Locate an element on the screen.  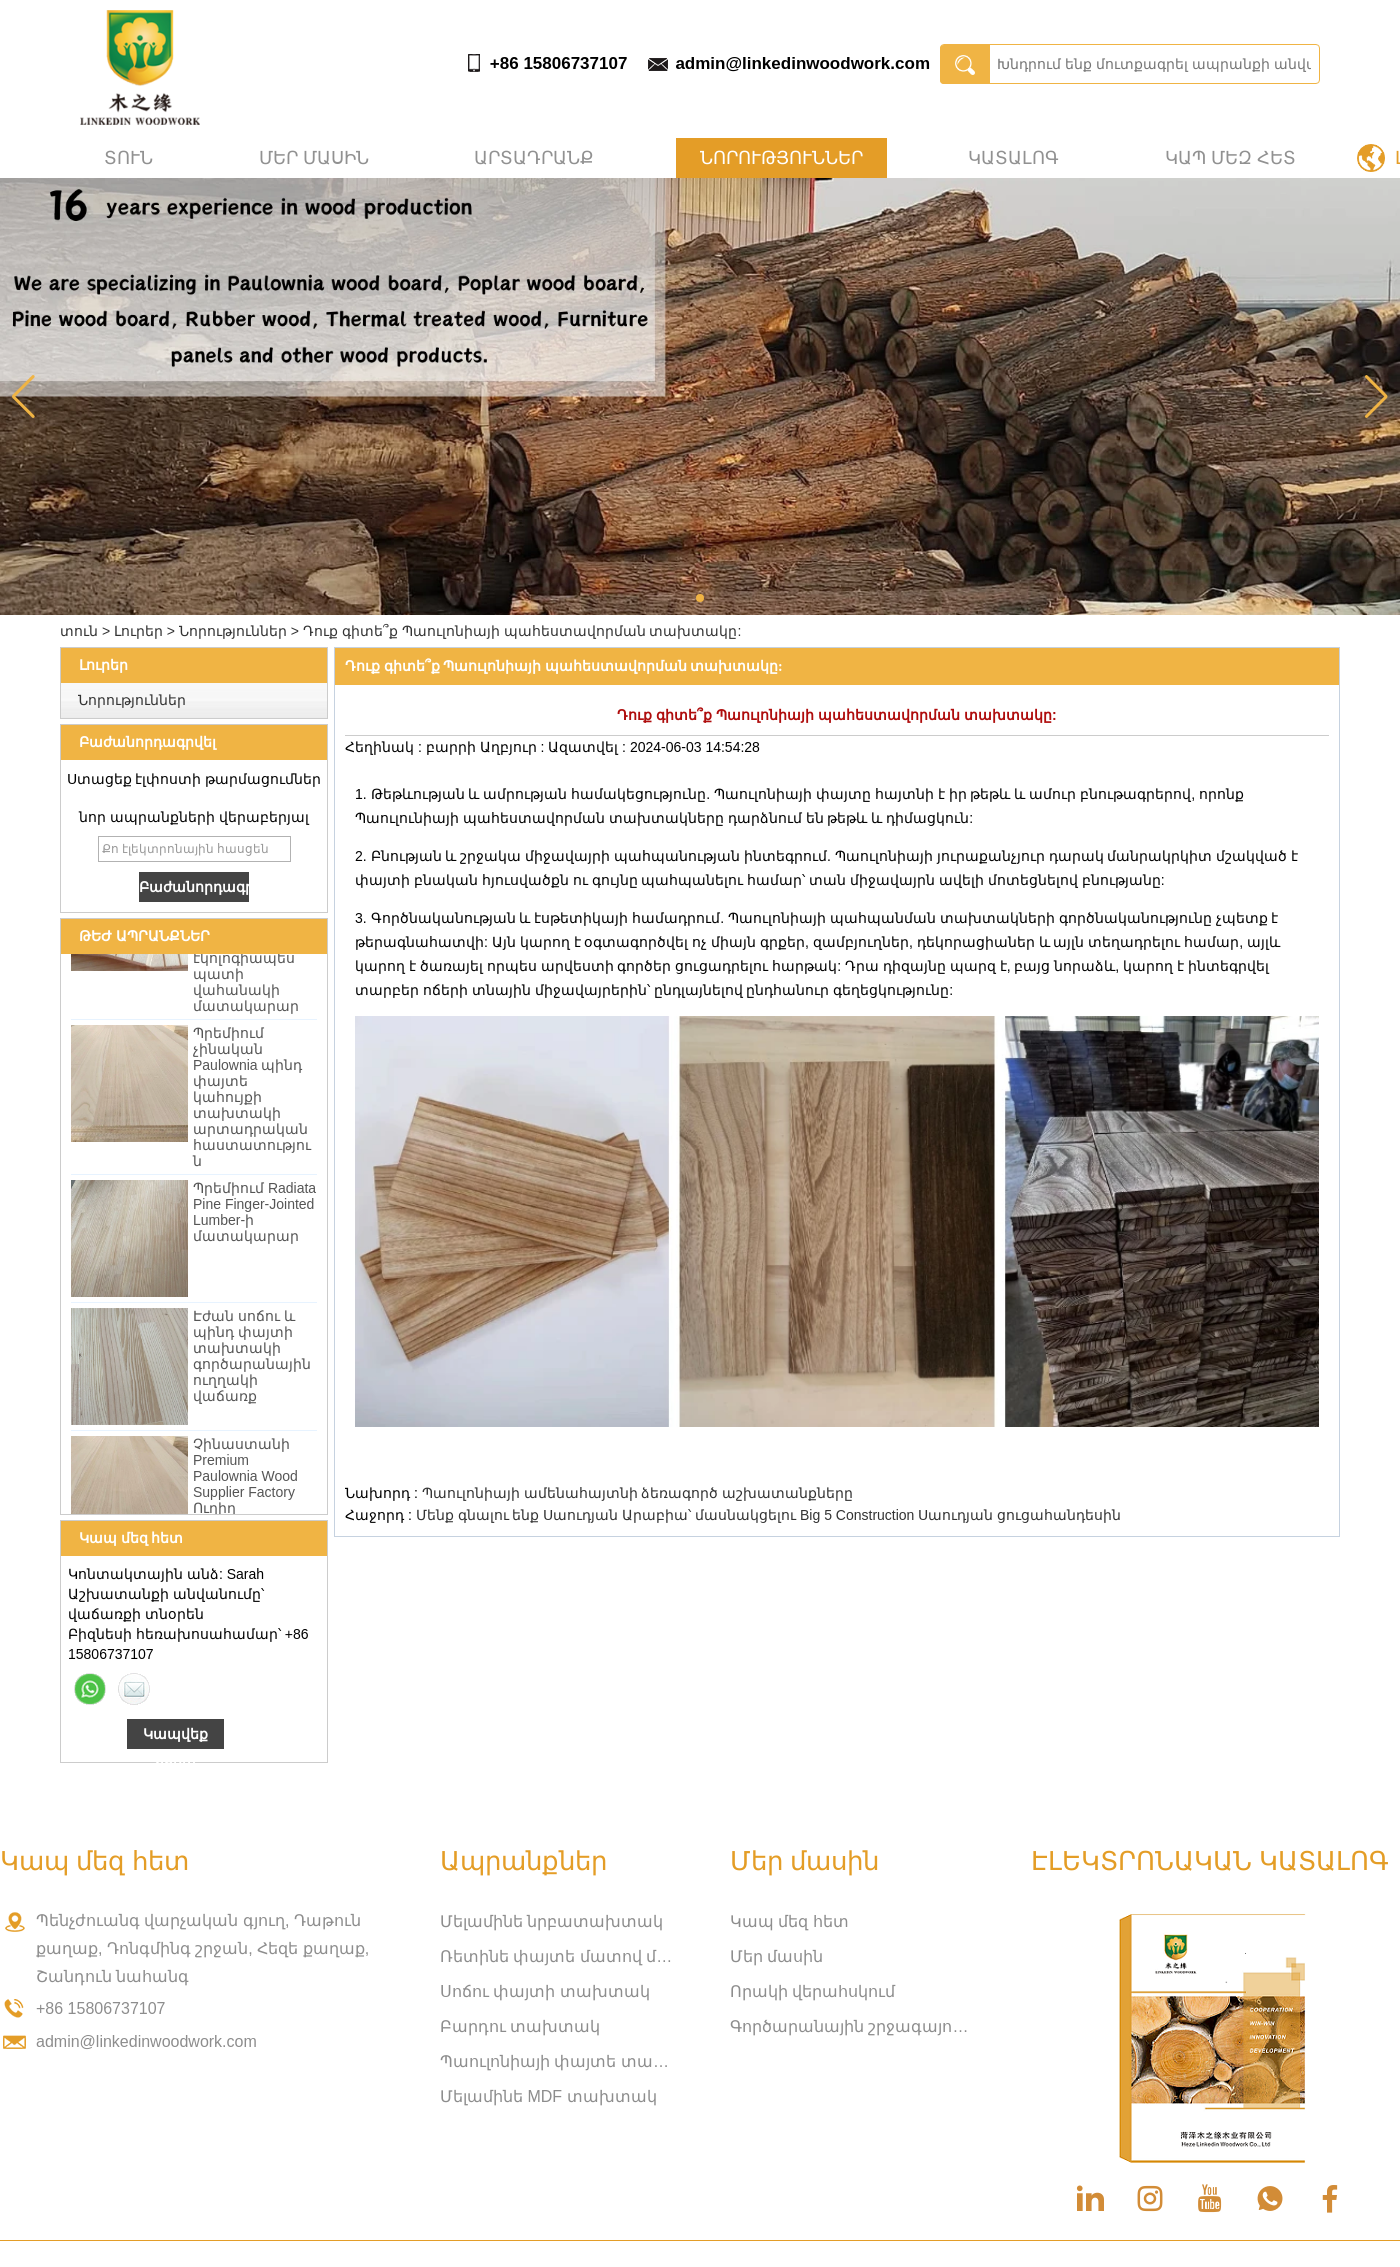
տուն is located at coordinates (128, 158).